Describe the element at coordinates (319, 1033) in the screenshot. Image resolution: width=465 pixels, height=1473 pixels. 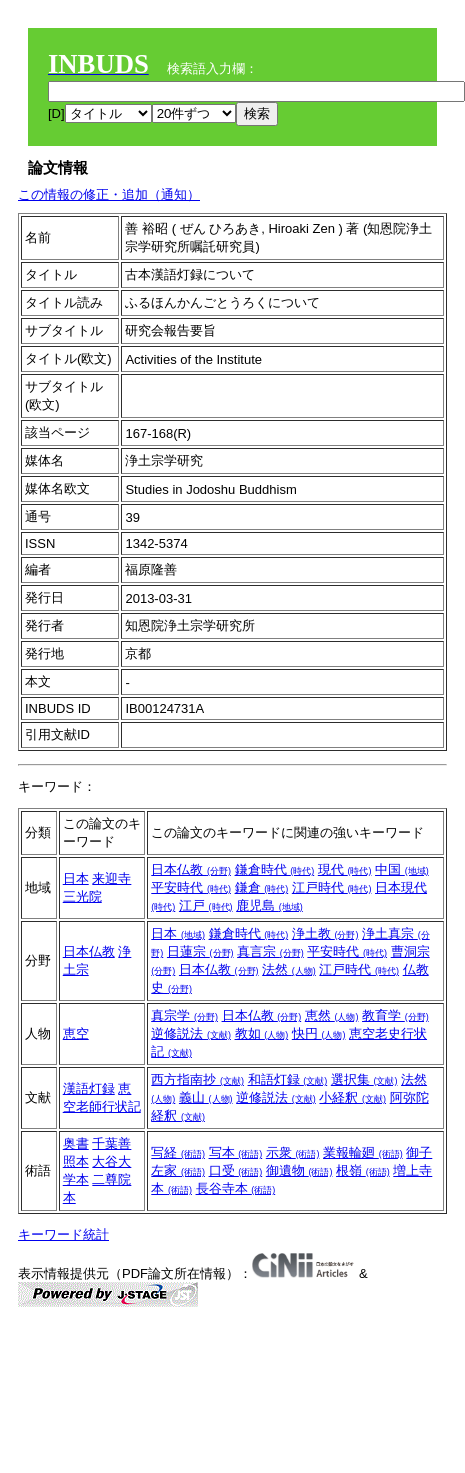
I see `快円` at that location.